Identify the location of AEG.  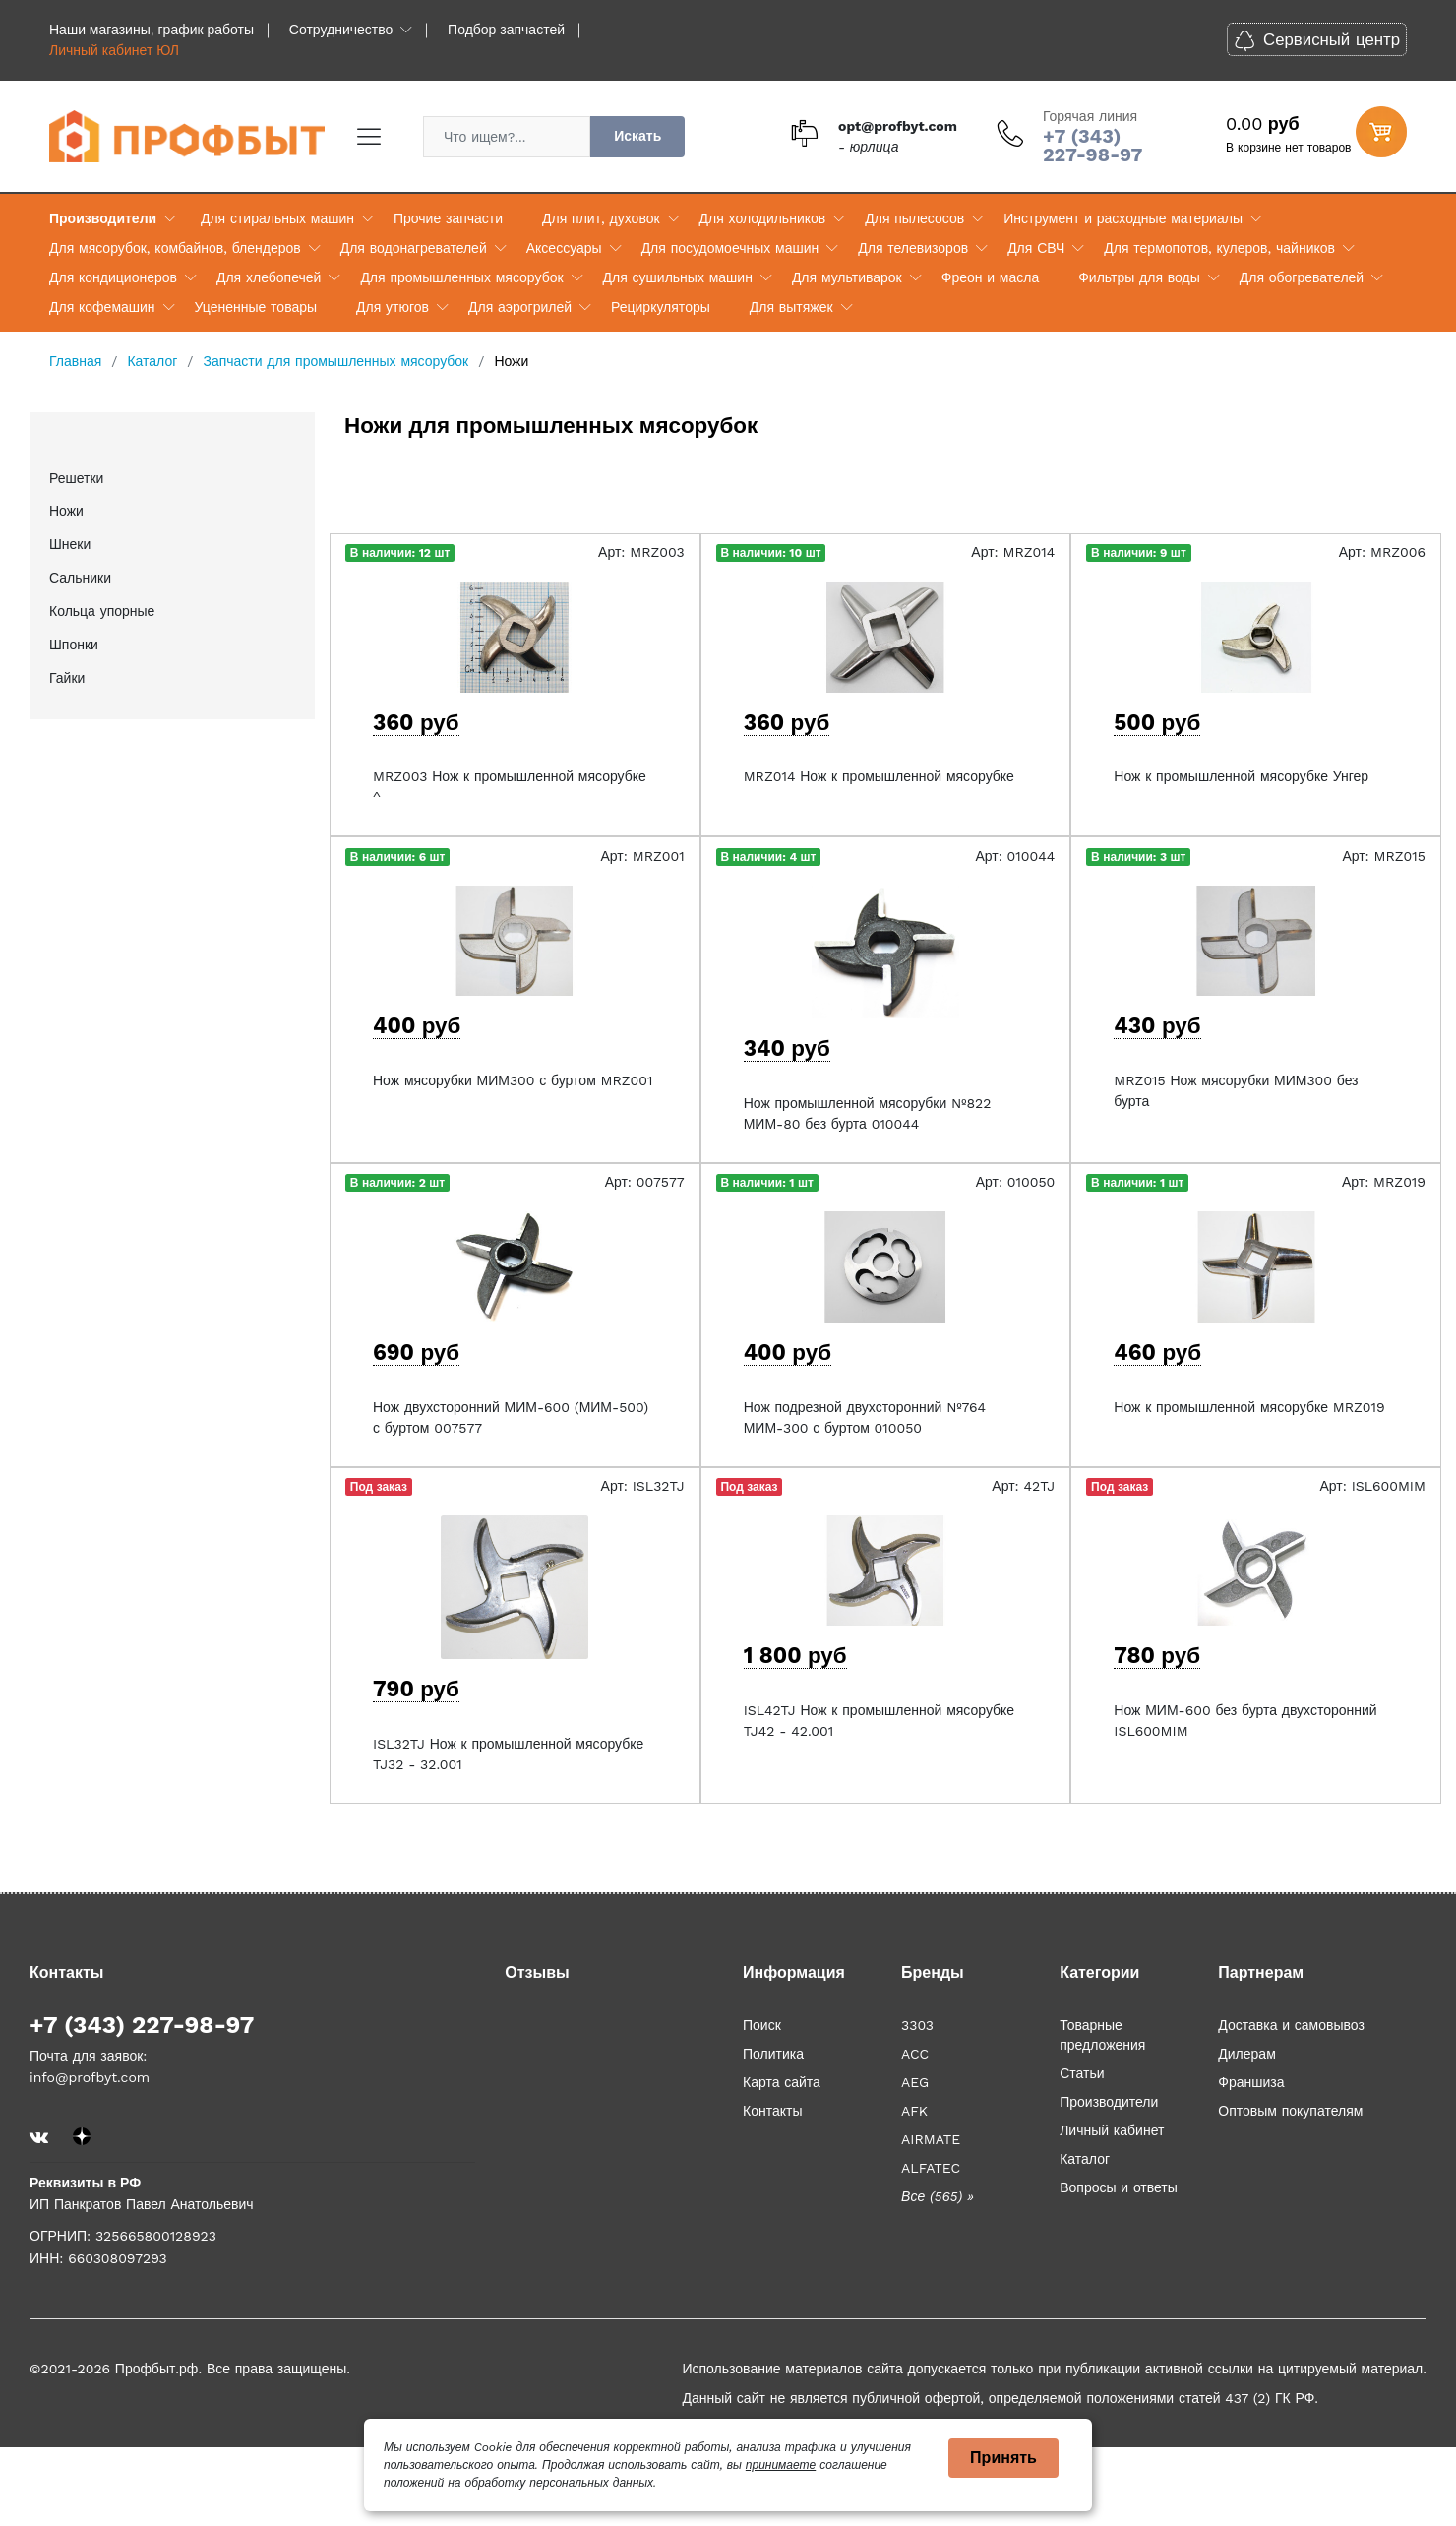
(915, 2082).